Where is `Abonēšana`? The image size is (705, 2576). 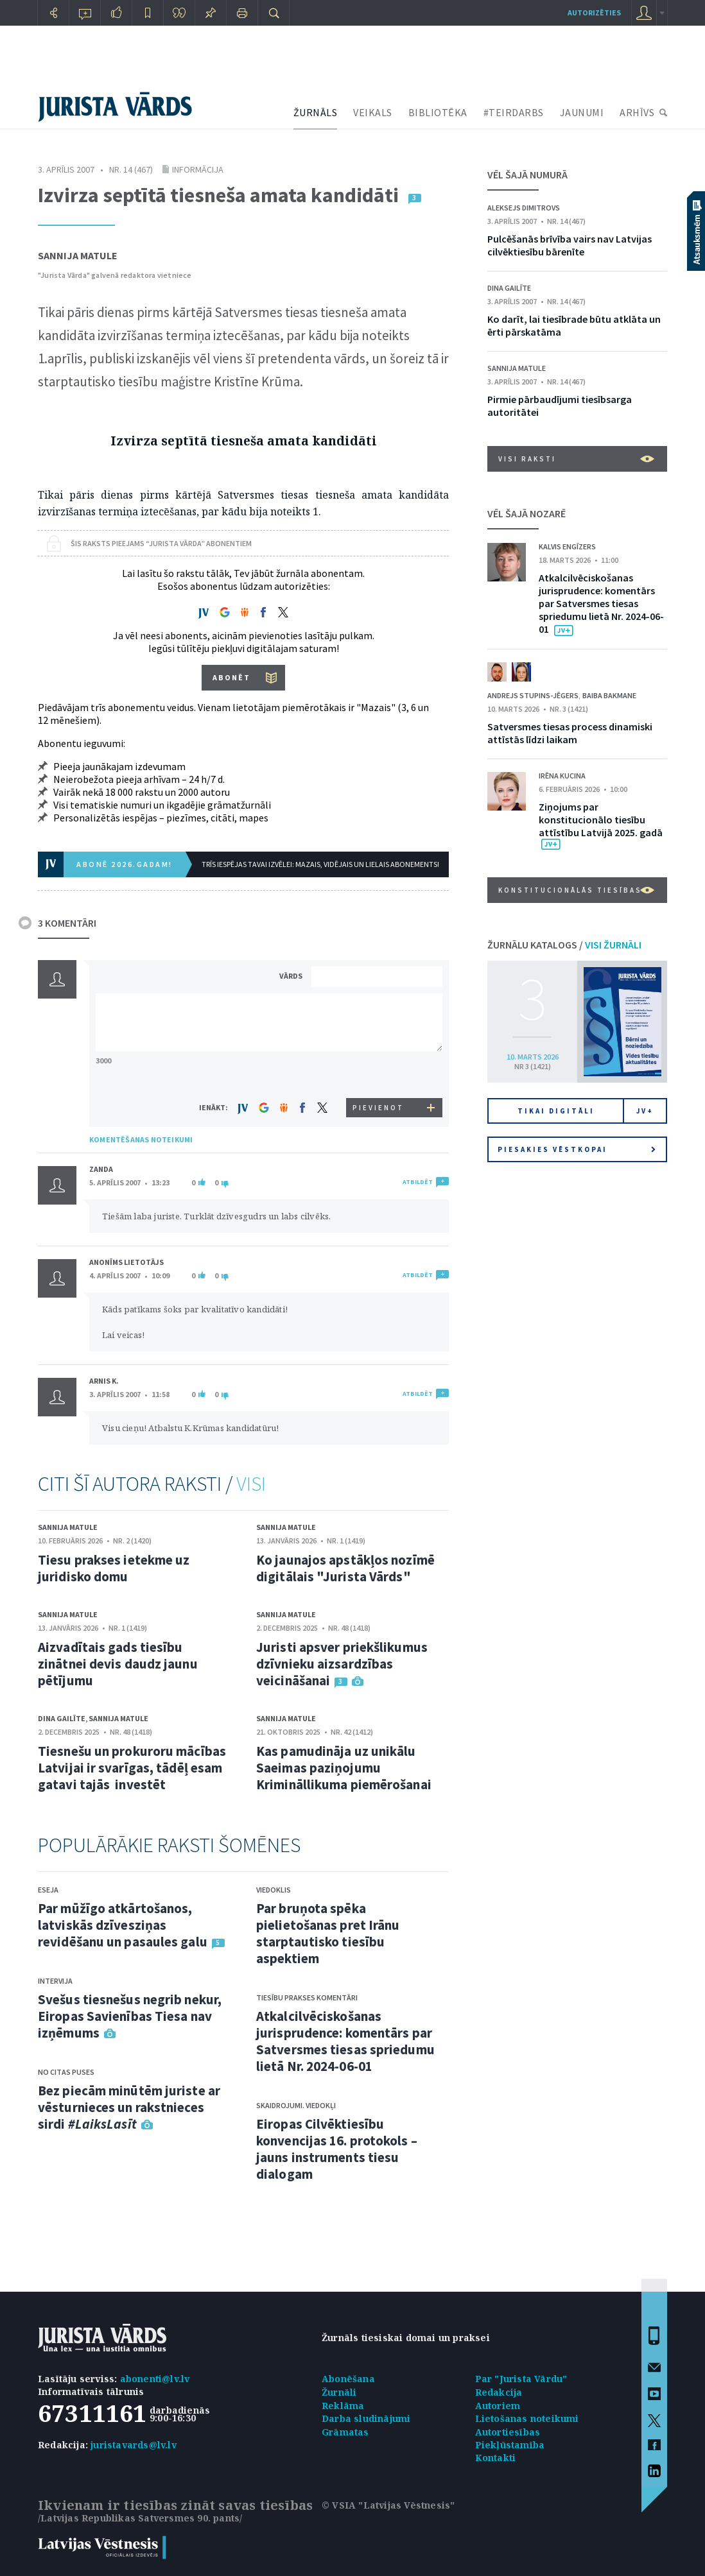 Abonēšana is located at coordinates (348, 2379).